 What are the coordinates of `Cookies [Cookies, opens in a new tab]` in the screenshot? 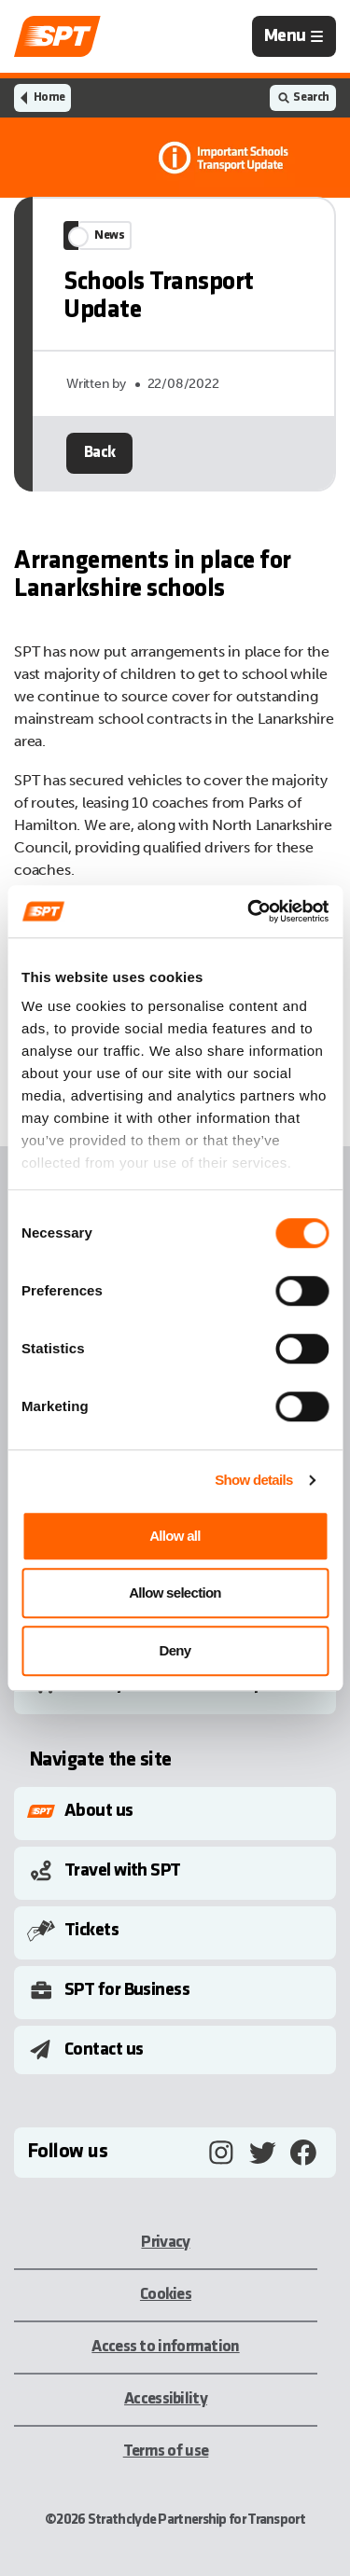 It's located at (165, 2295).